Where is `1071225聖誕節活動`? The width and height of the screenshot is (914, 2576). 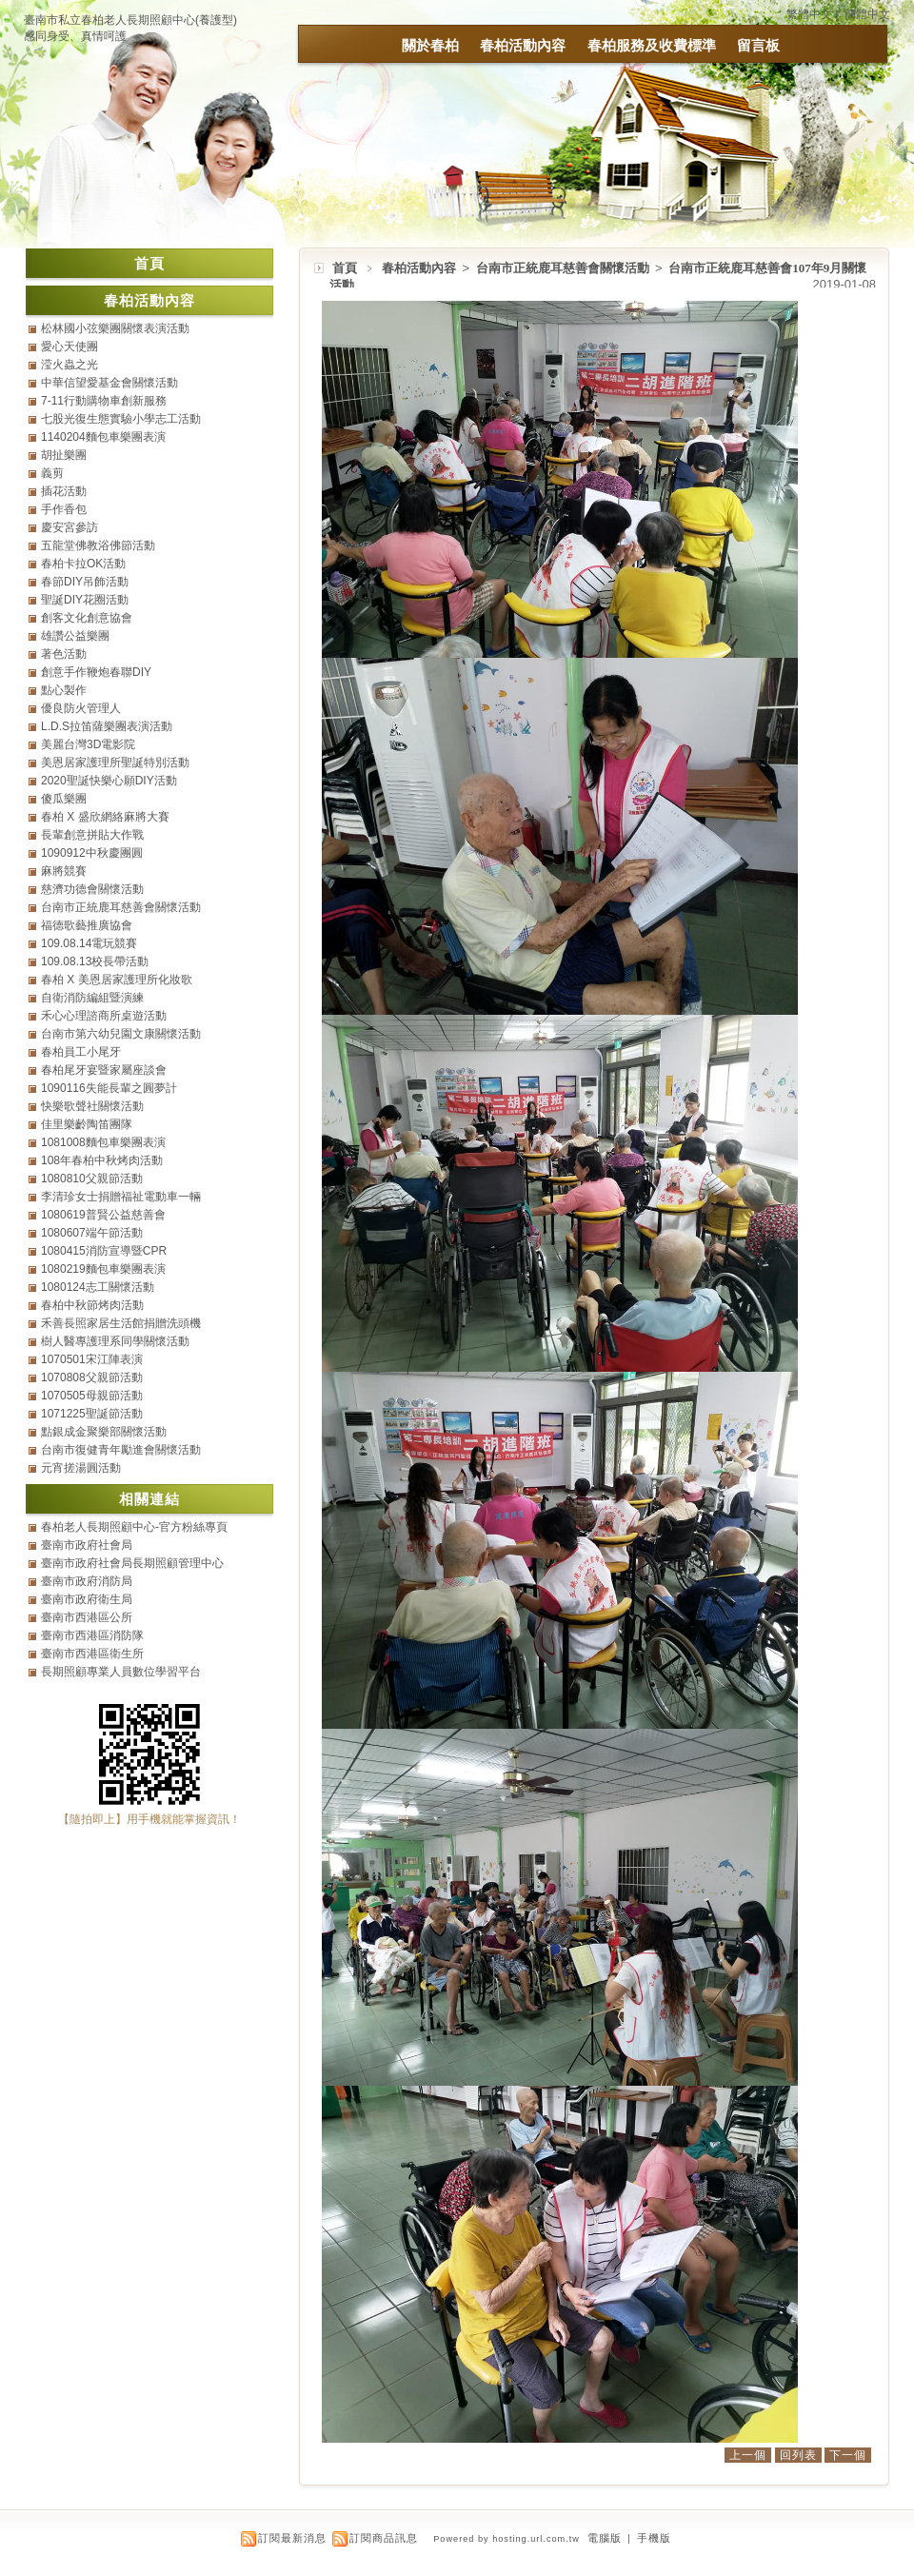
1071225聖誕節活動 is located at coordinates (92, 1413).